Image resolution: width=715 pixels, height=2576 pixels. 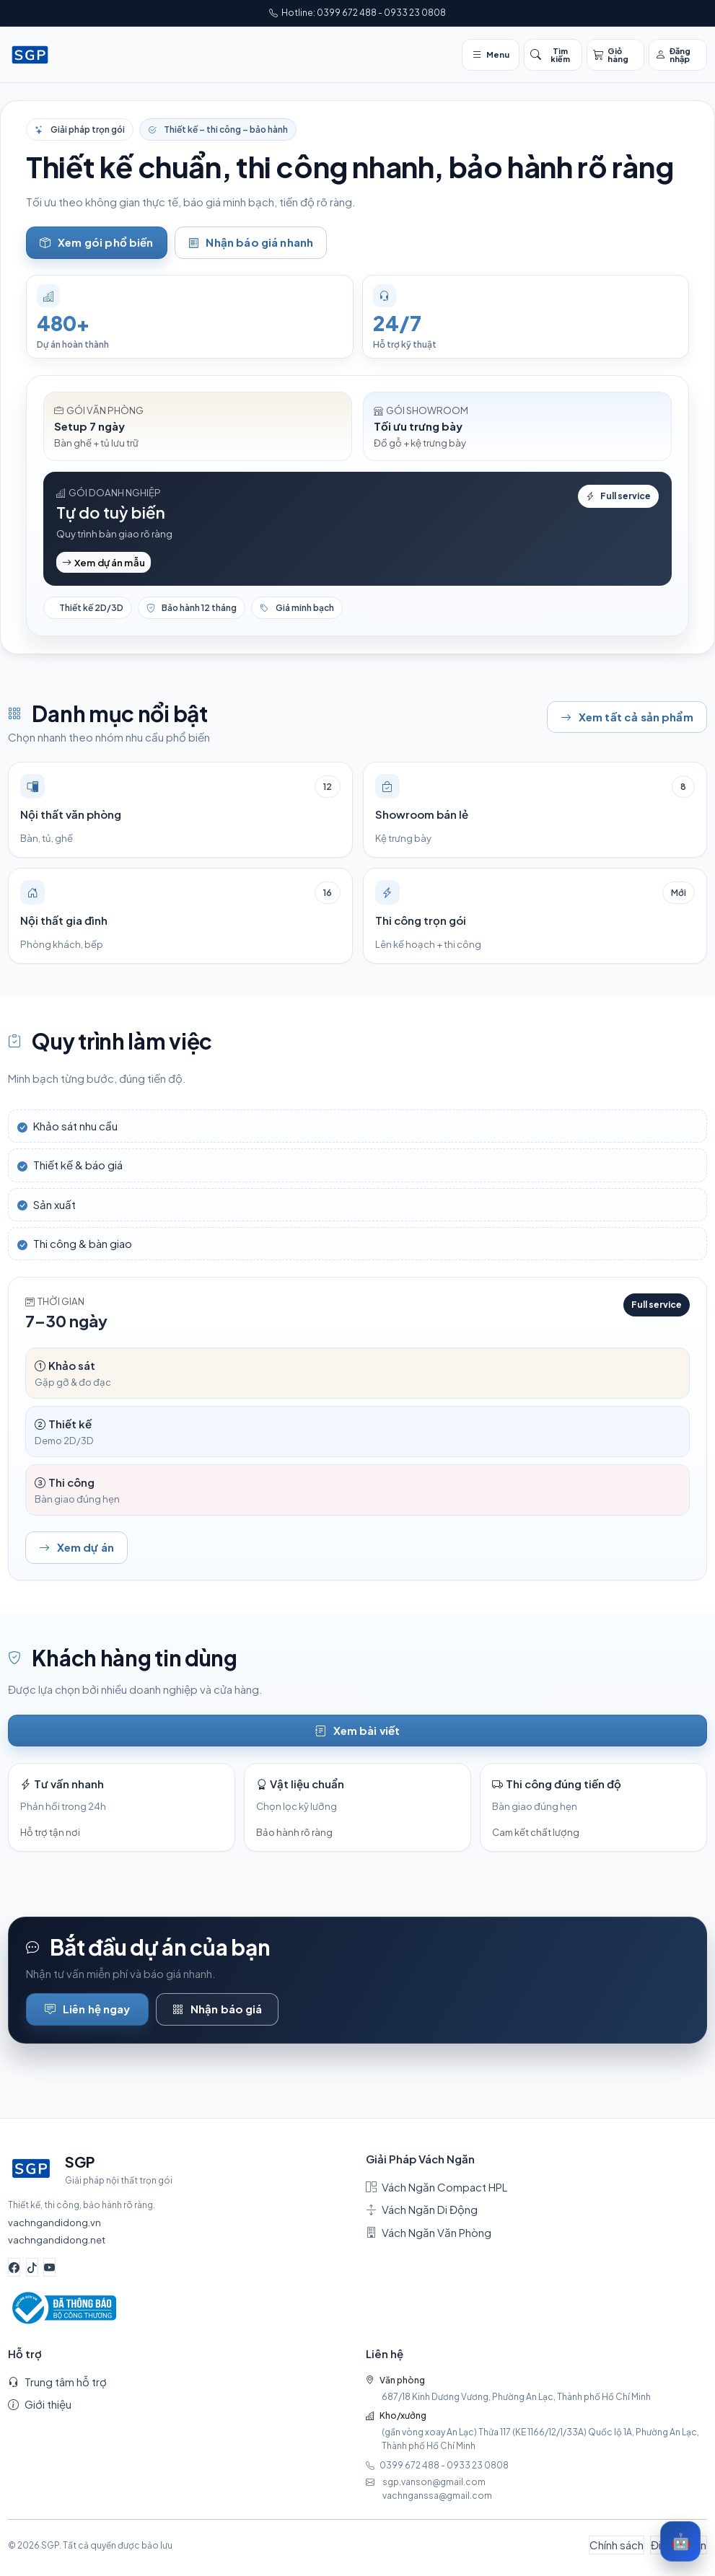 I want to click on Liên hệ ngay, so click(x=88, y=2009).